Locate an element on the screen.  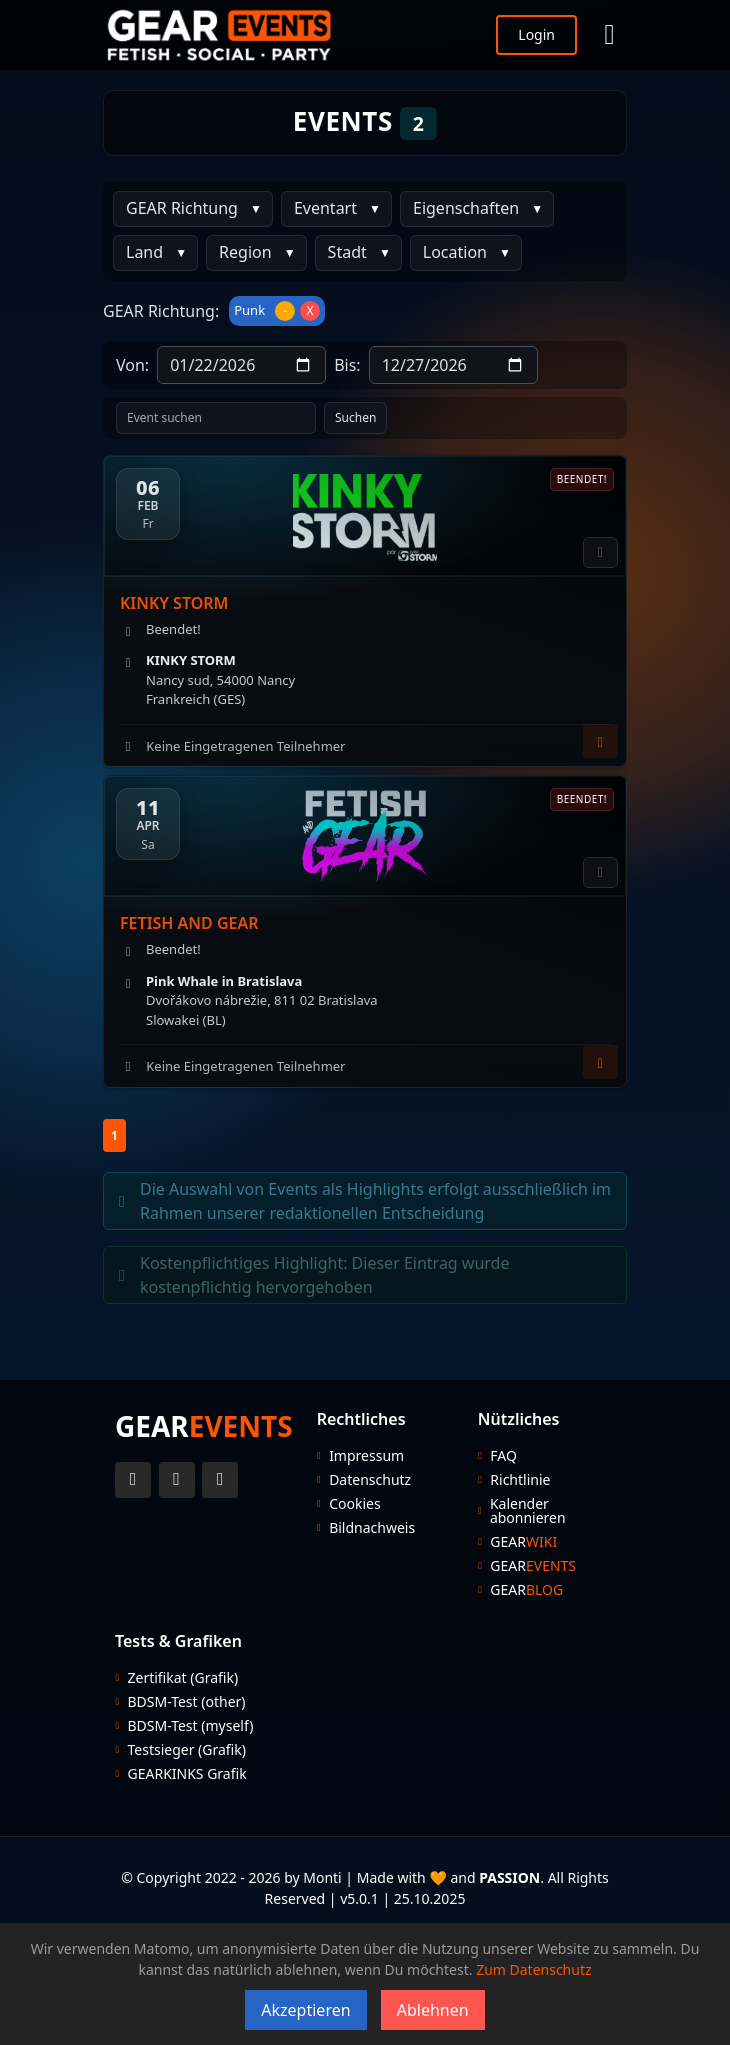
Region is located at coordinates (245, 252).